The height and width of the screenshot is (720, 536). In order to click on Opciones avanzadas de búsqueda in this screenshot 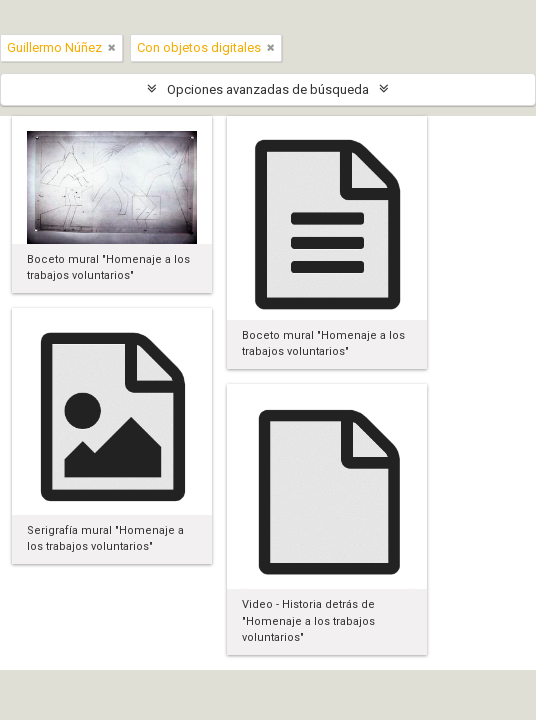, I will do `click(268, 89)`.